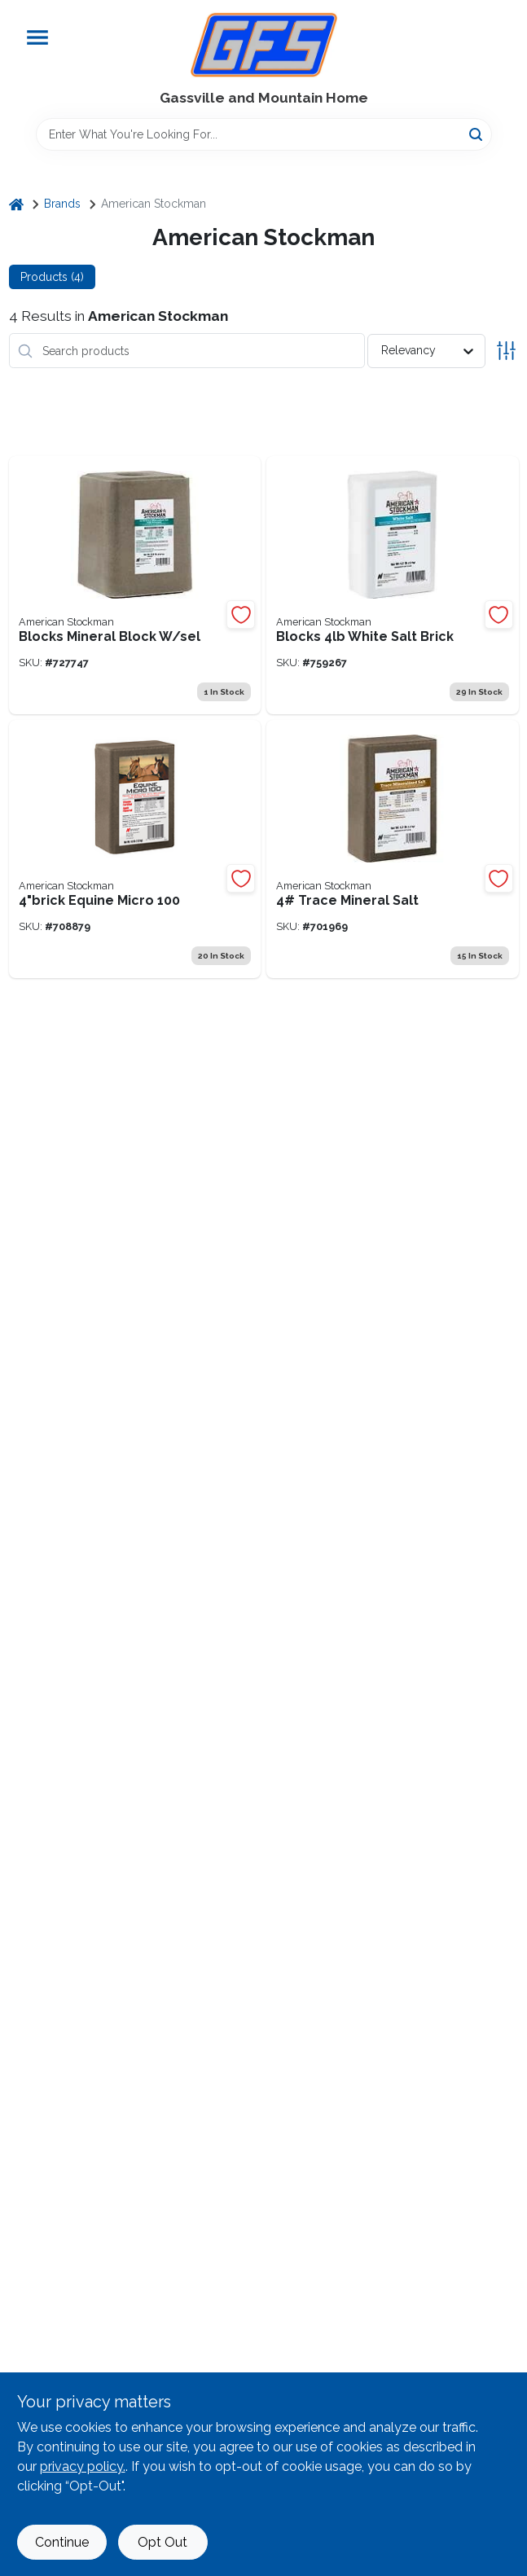 This screenshot has width=527, height=2576. Describe the element at coordinates (264, 44) in the screenshot. I see `[Gregg Farm Services Home]` at that location.